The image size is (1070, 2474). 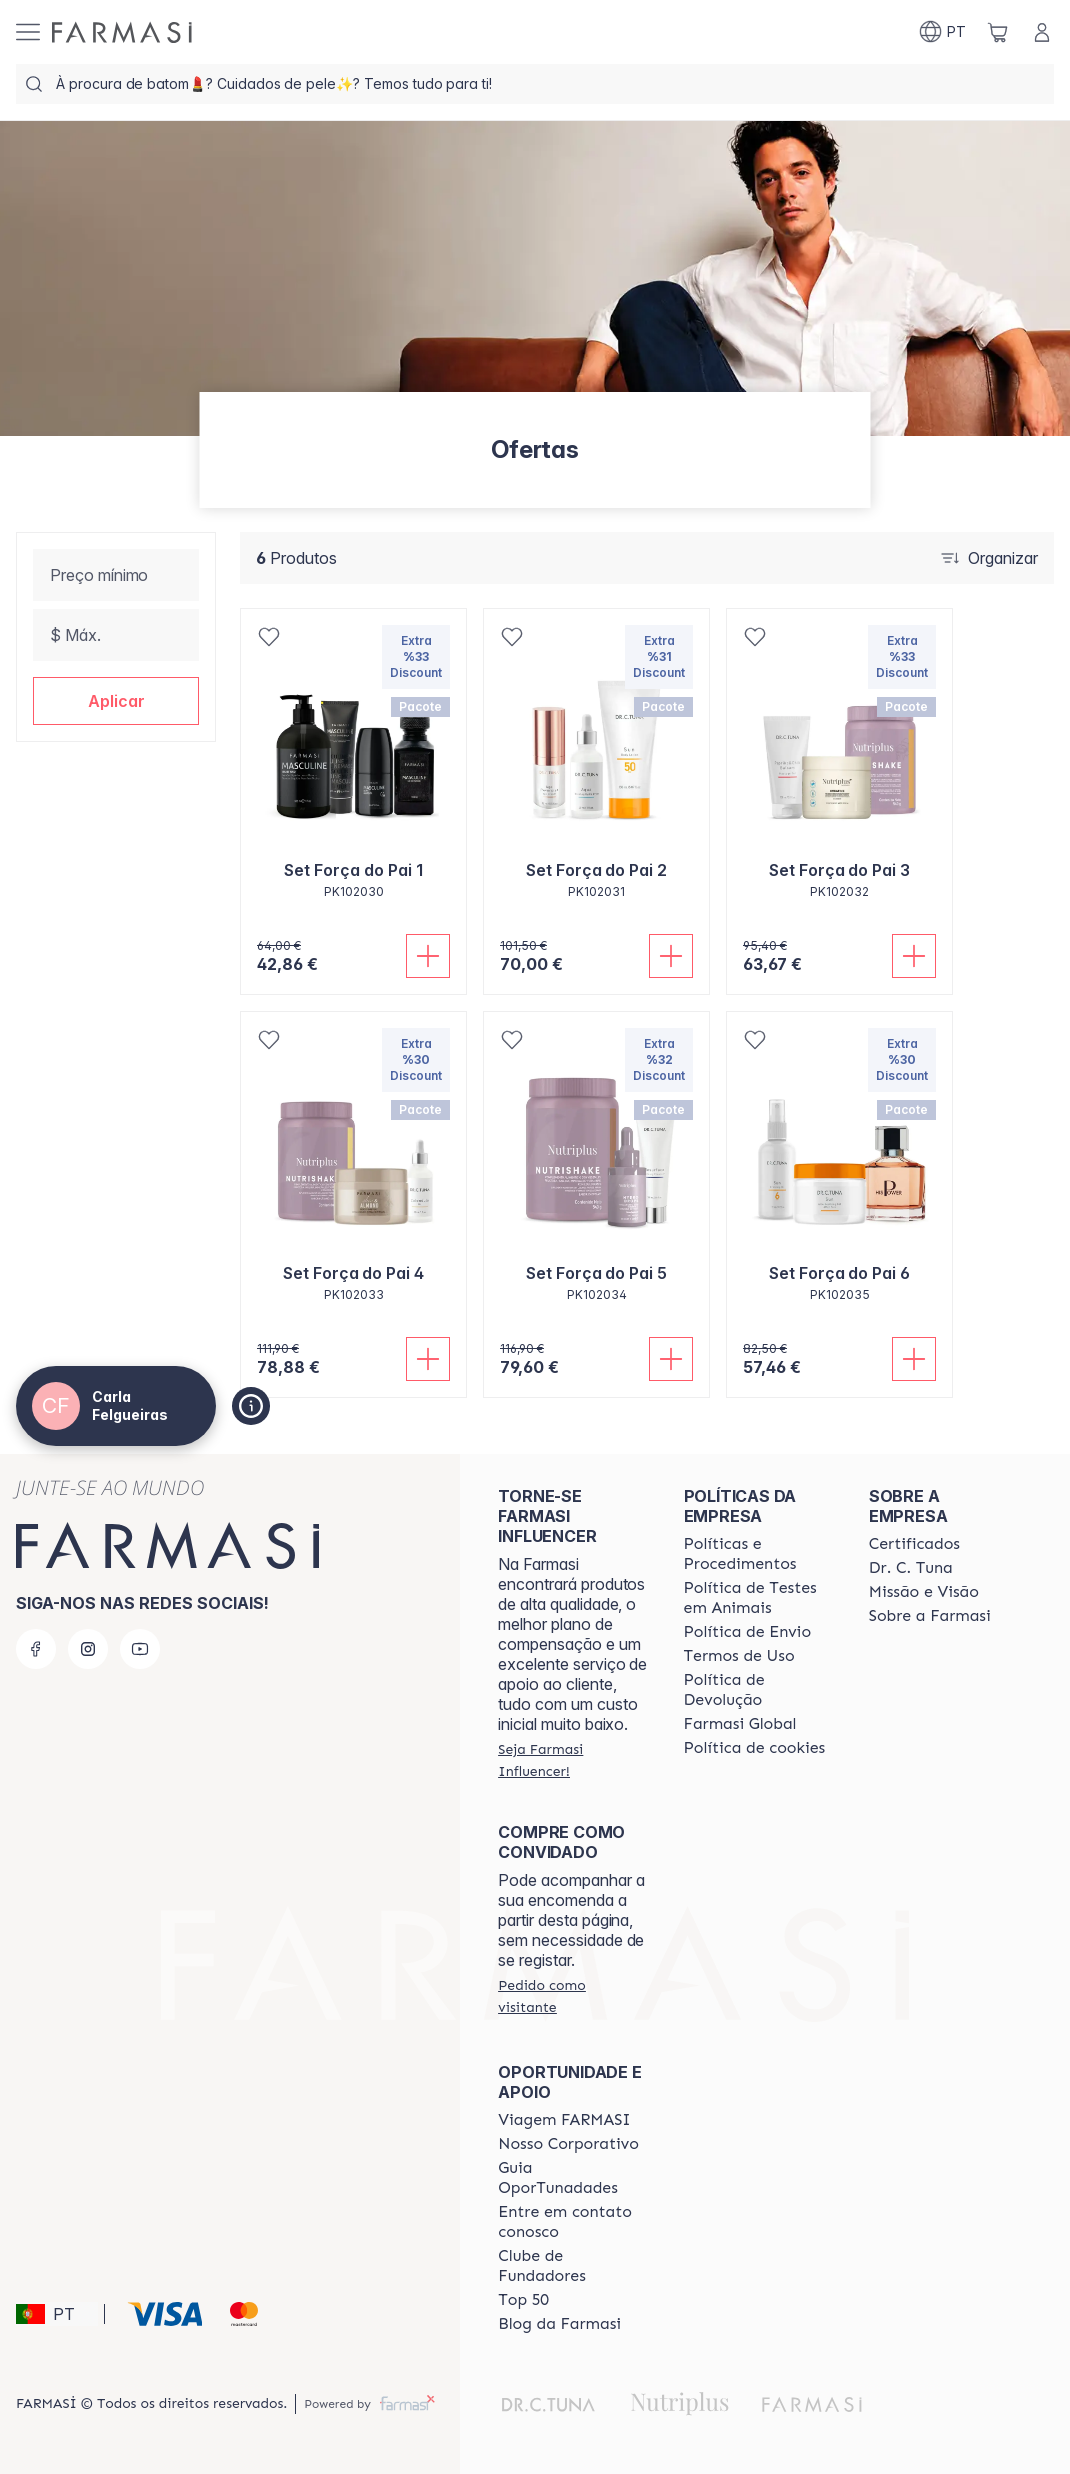 I want to click on [youtube], so click(x=140, y=1649).